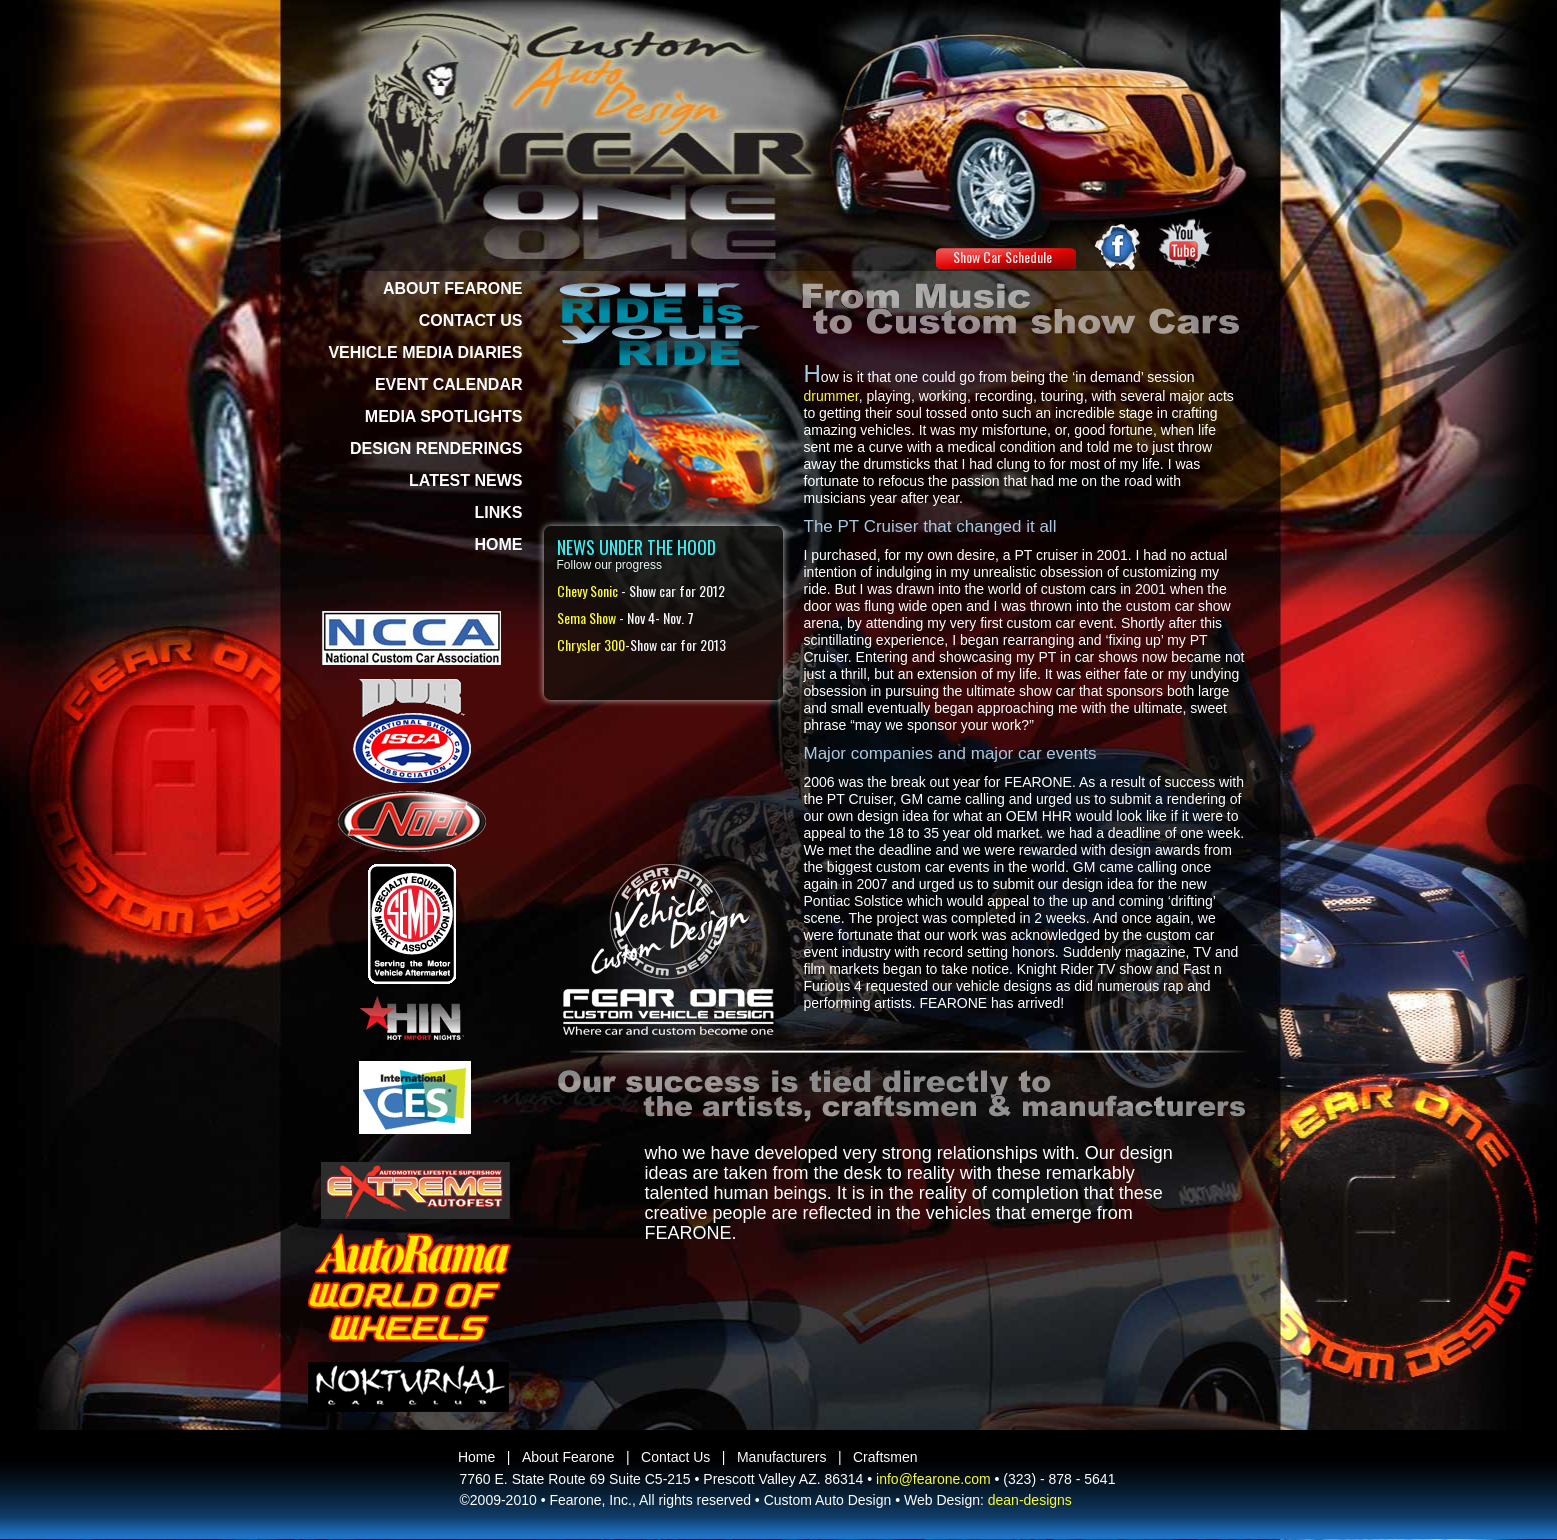  What do you see at coordinates (471, 320) in the screenshot?
I see `CONTACT US` at bounding box center [471, 320].